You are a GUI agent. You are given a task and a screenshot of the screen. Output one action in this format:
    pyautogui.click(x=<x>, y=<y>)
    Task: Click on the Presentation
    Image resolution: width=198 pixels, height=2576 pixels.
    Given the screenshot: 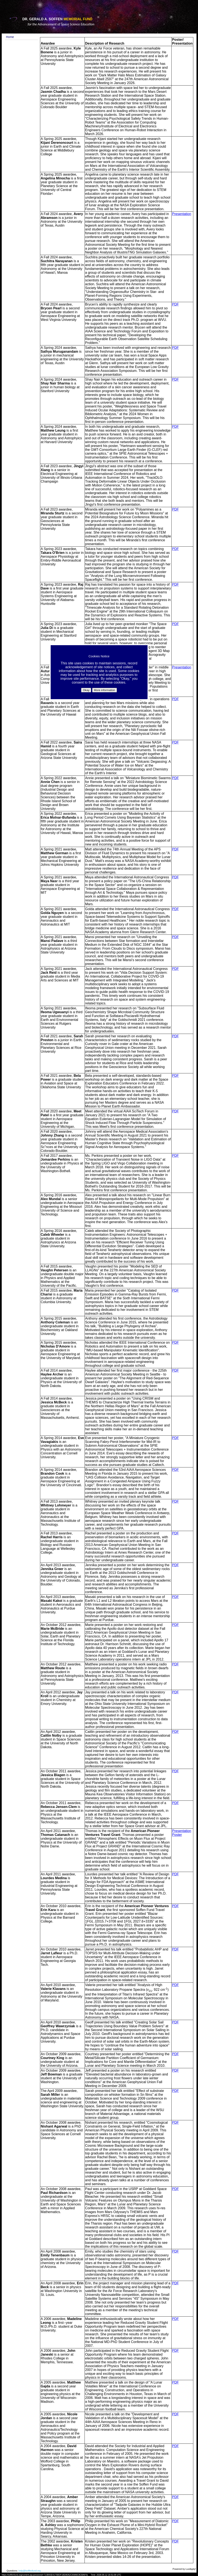 What is the action you would take?
    pyautogui.click(x=181, y=214)
    